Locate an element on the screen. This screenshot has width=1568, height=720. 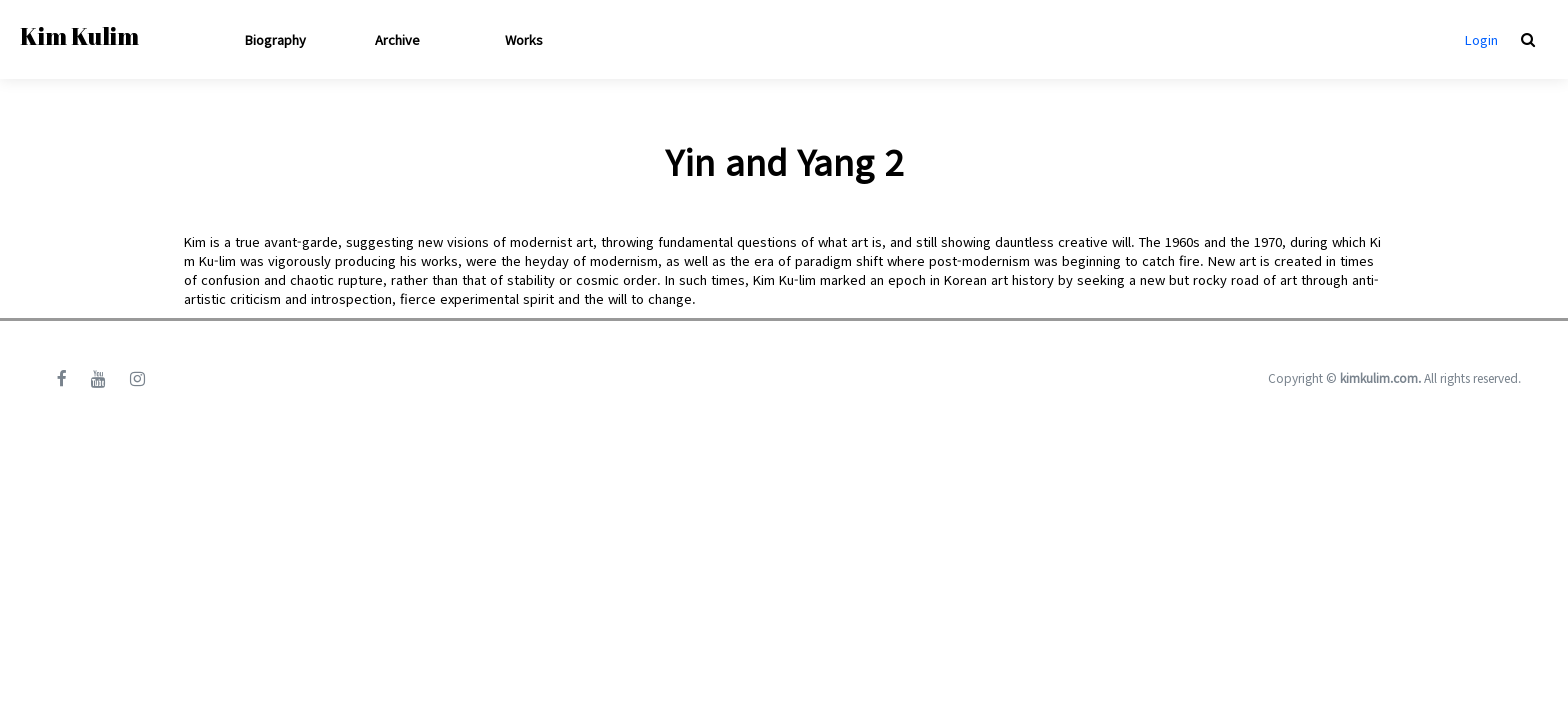
Login is located at coordinates (1481, 39).